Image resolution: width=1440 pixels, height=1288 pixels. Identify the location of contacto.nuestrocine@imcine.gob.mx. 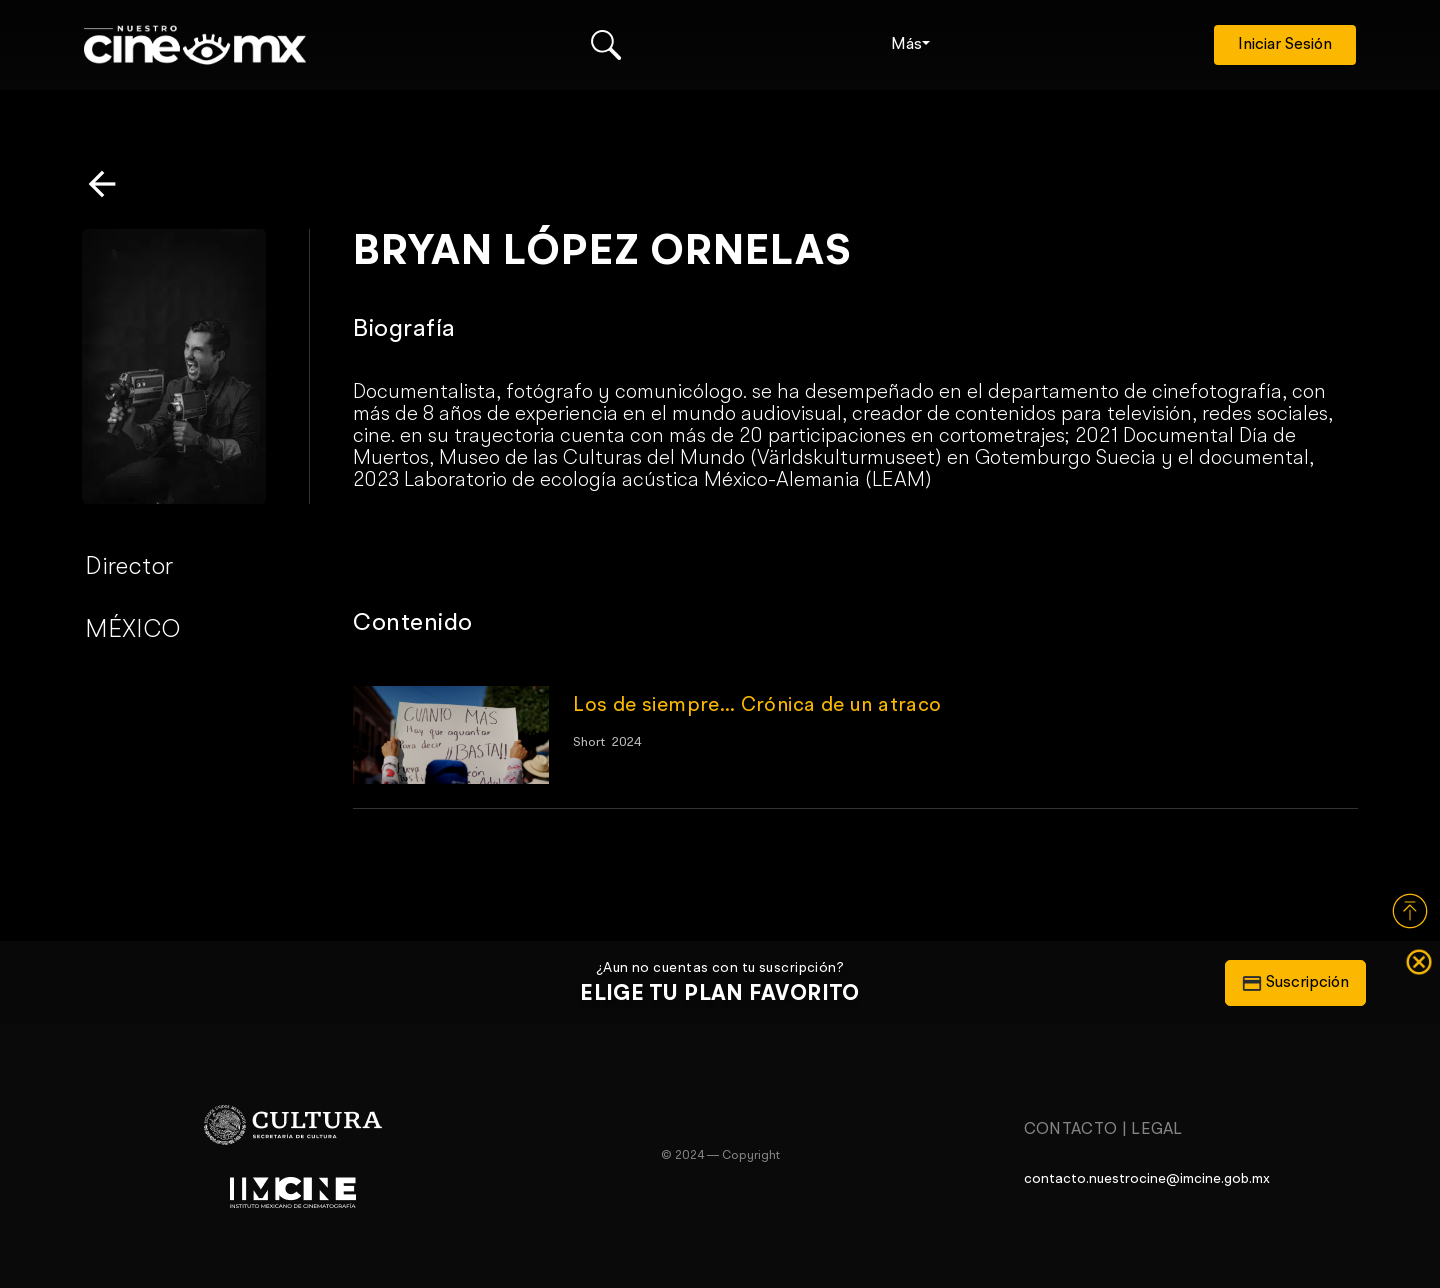
(1147, 1179).